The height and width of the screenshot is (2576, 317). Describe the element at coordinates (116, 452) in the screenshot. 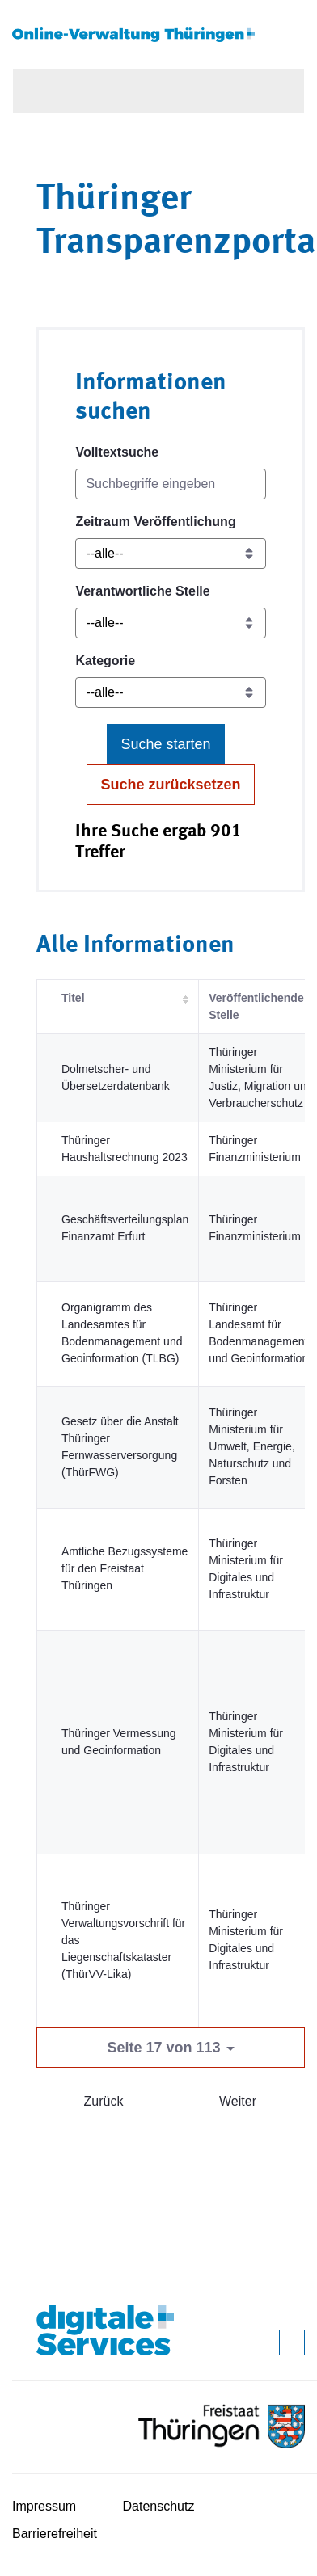

I see `Volltextsuche` at that location.